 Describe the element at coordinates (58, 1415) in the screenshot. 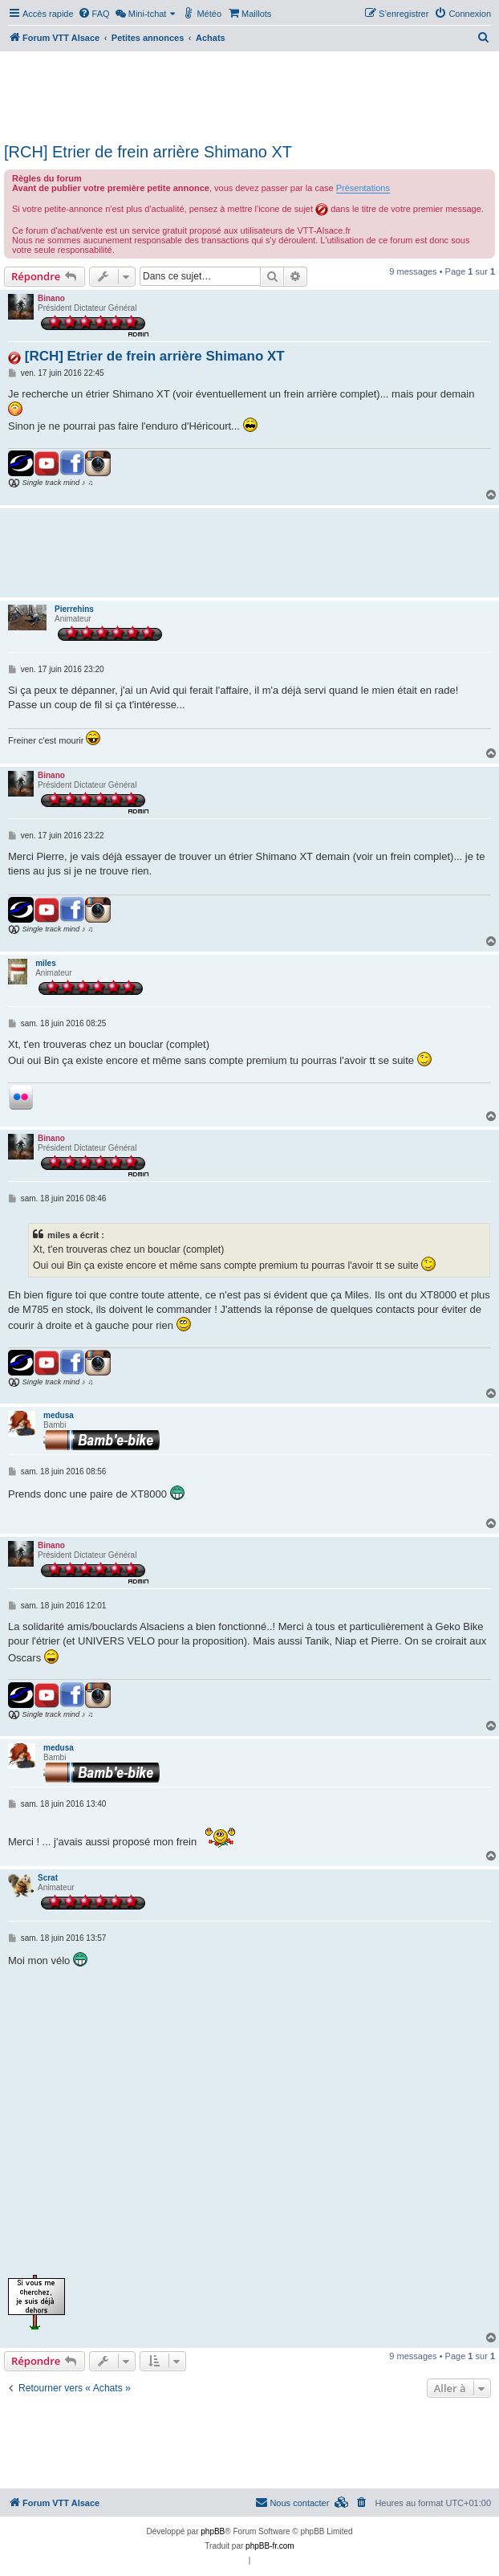

I see `medusa` at that location.